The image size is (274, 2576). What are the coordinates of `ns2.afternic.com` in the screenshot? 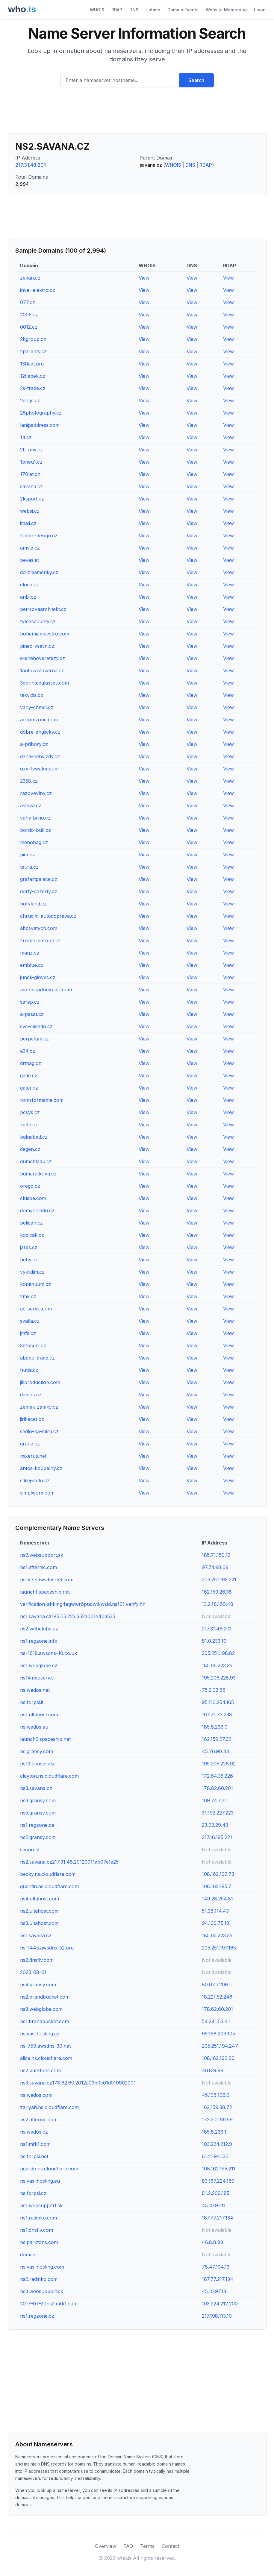 It's located at (38, 2120).